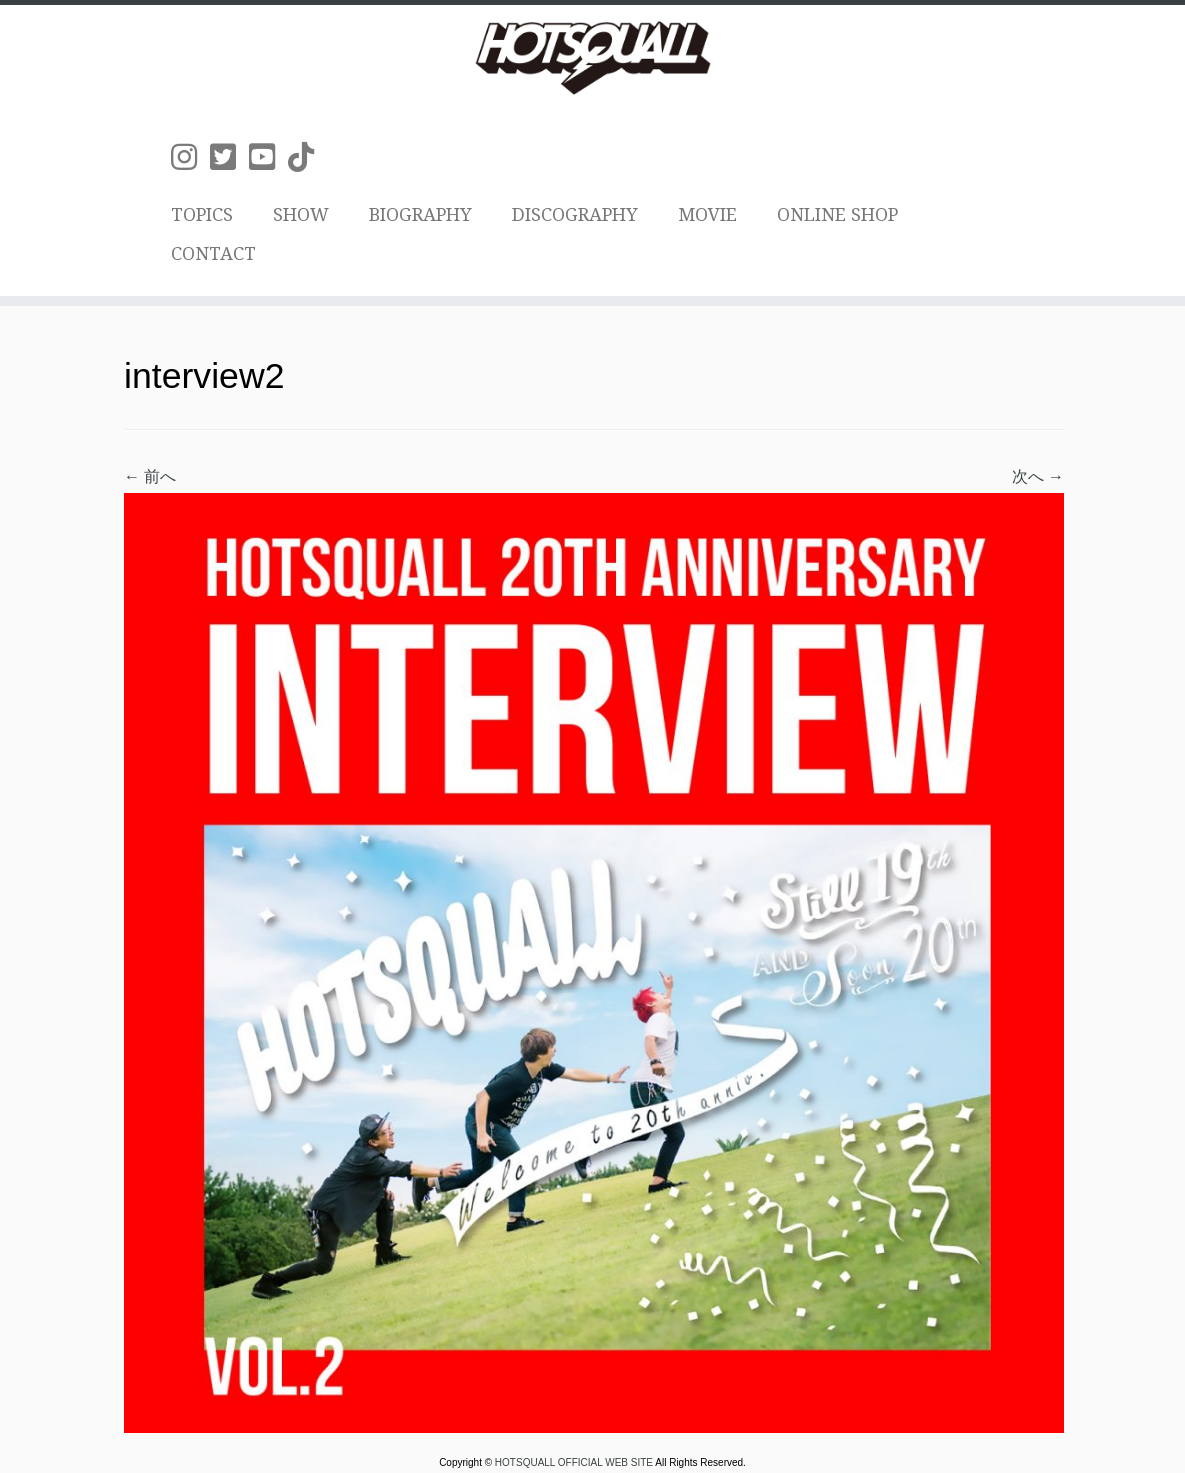 The width and height of the screenshot is (1185, 1473). Describe the element at coordinates (150, 476) in the screenshot. I see `← 前へ` at that location.